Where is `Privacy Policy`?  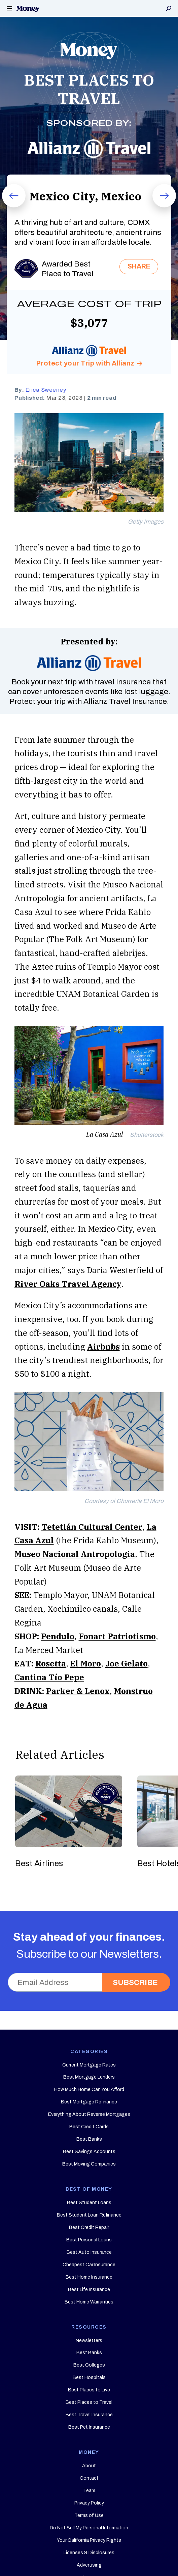 Privacy Policy is located at coordinates (89, 2503).